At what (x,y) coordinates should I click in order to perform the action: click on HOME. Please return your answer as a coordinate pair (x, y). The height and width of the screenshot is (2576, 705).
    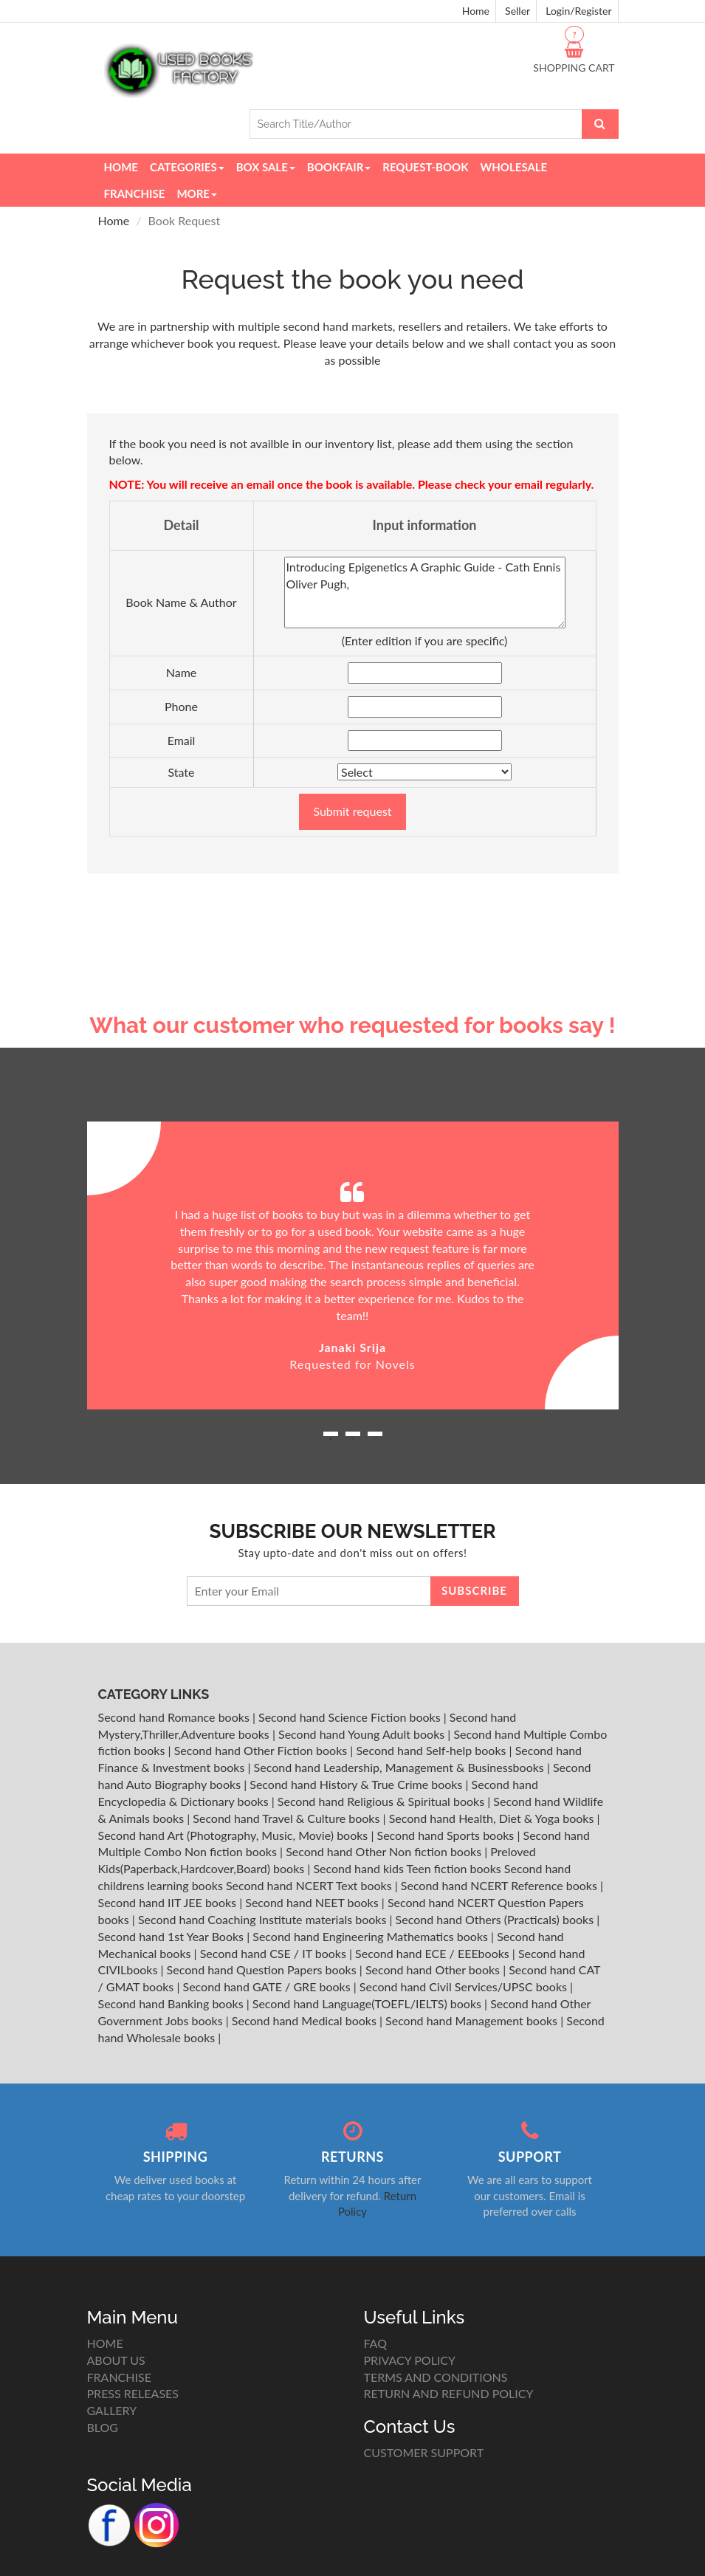
    Looking at the image, I should click on (105, 2343).